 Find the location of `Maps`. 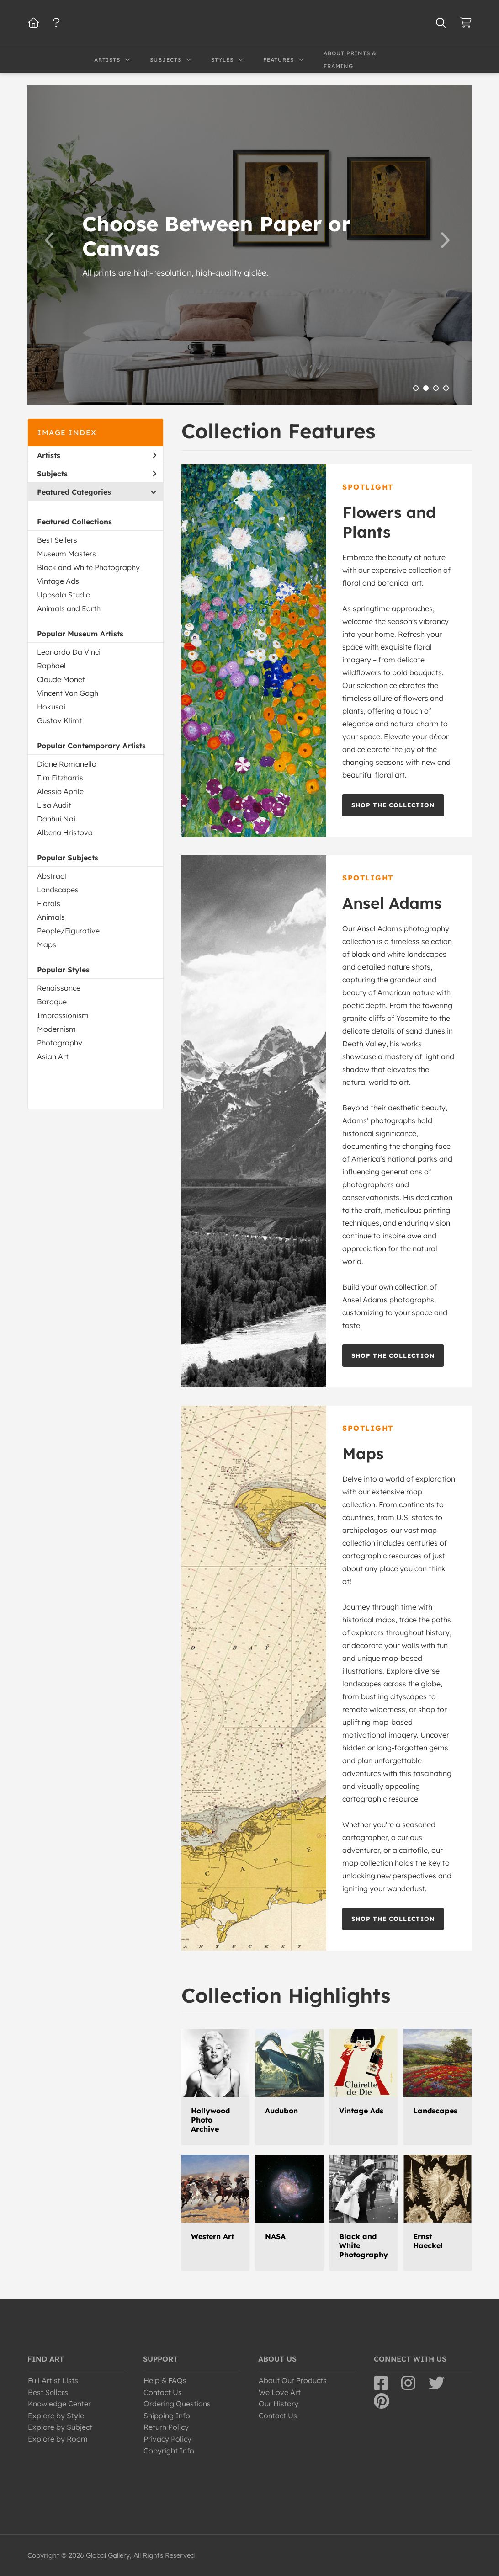

Maps is located at coordinates (46, 944).